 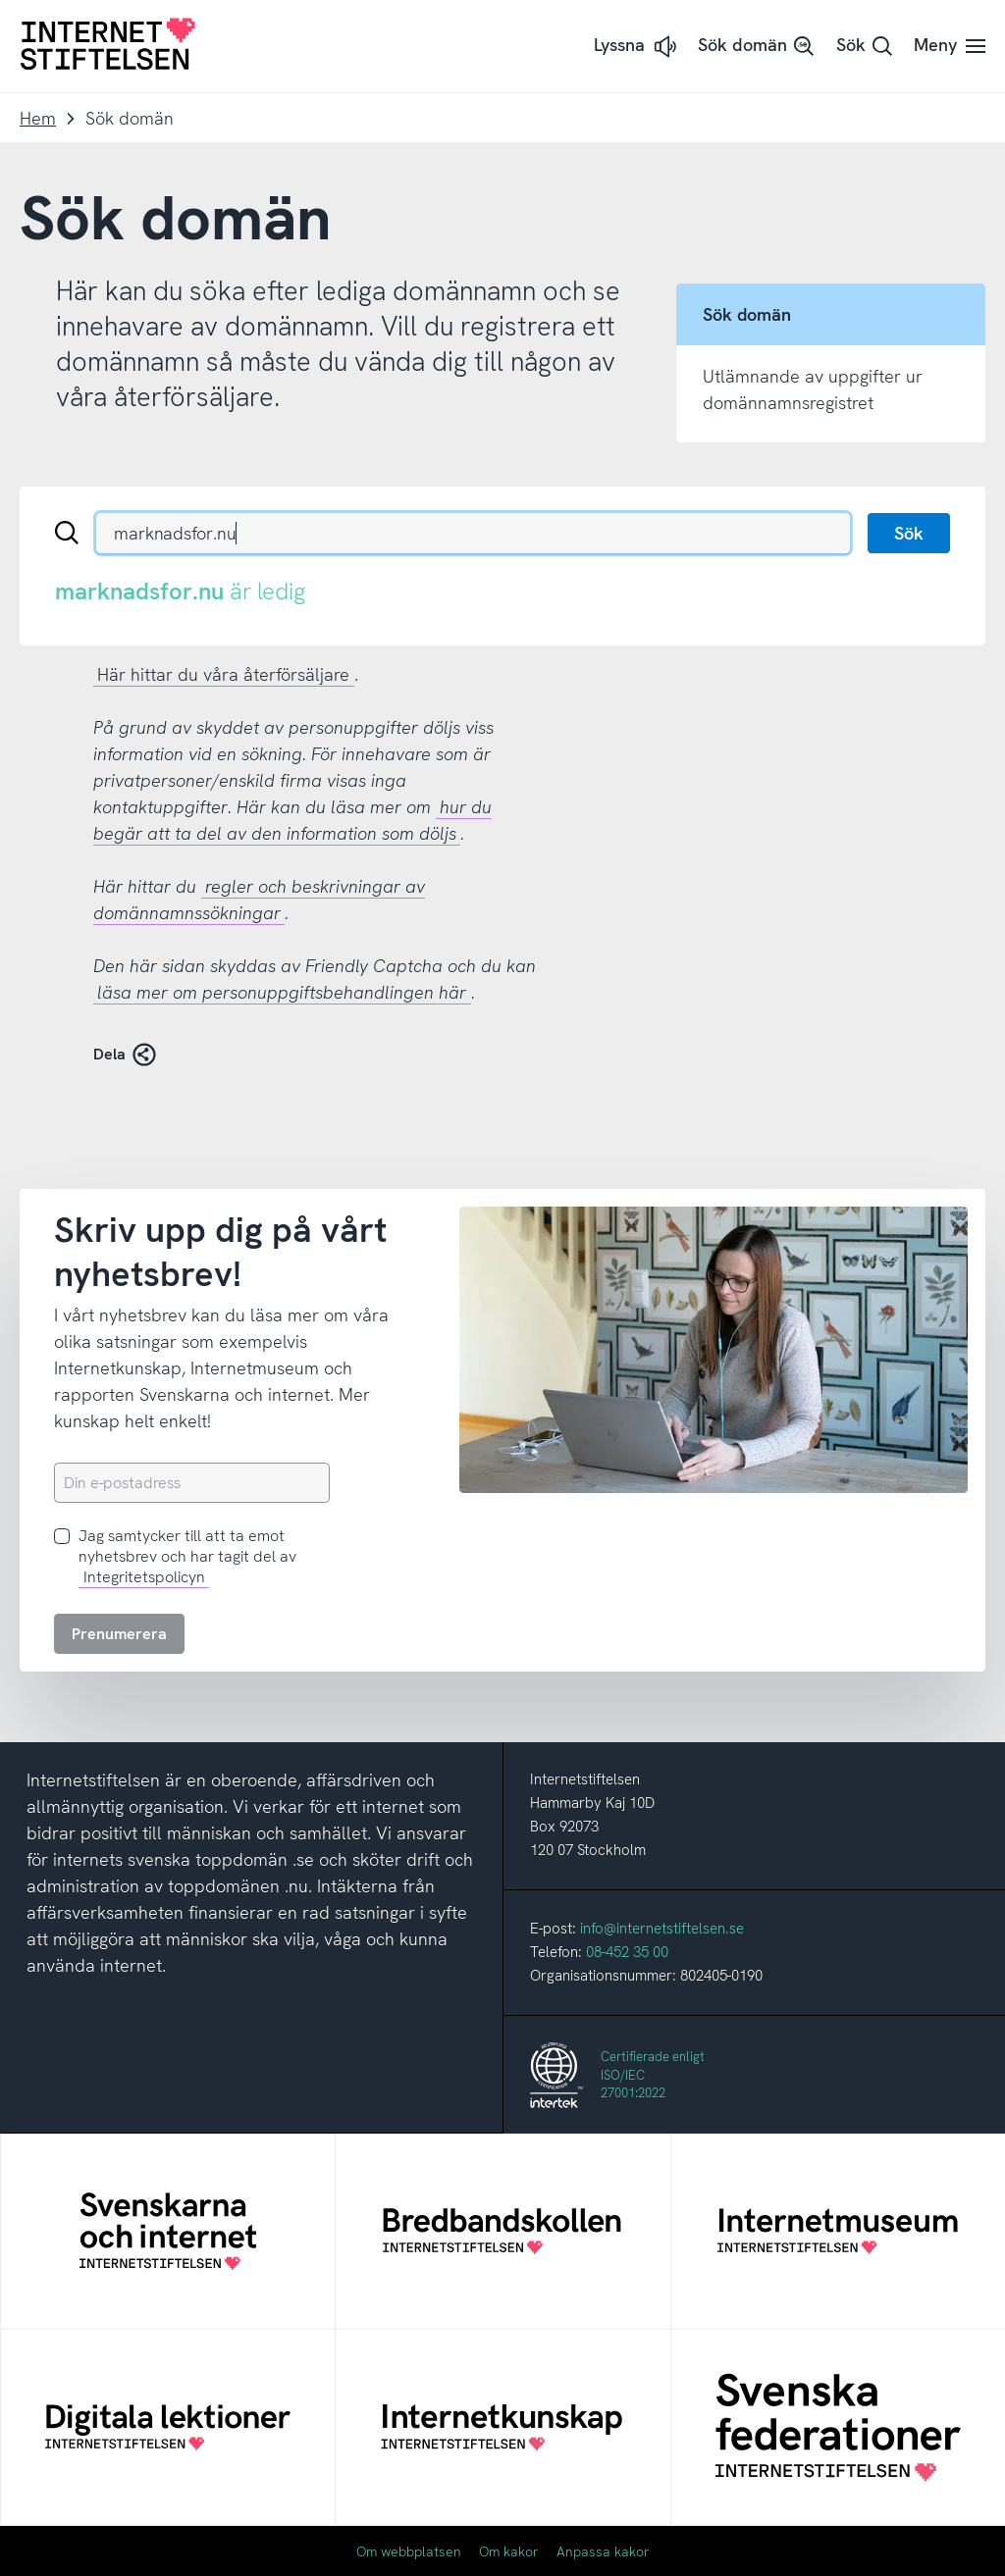 I want to click on 08-452 35 00, so click(x=627, y=1952).